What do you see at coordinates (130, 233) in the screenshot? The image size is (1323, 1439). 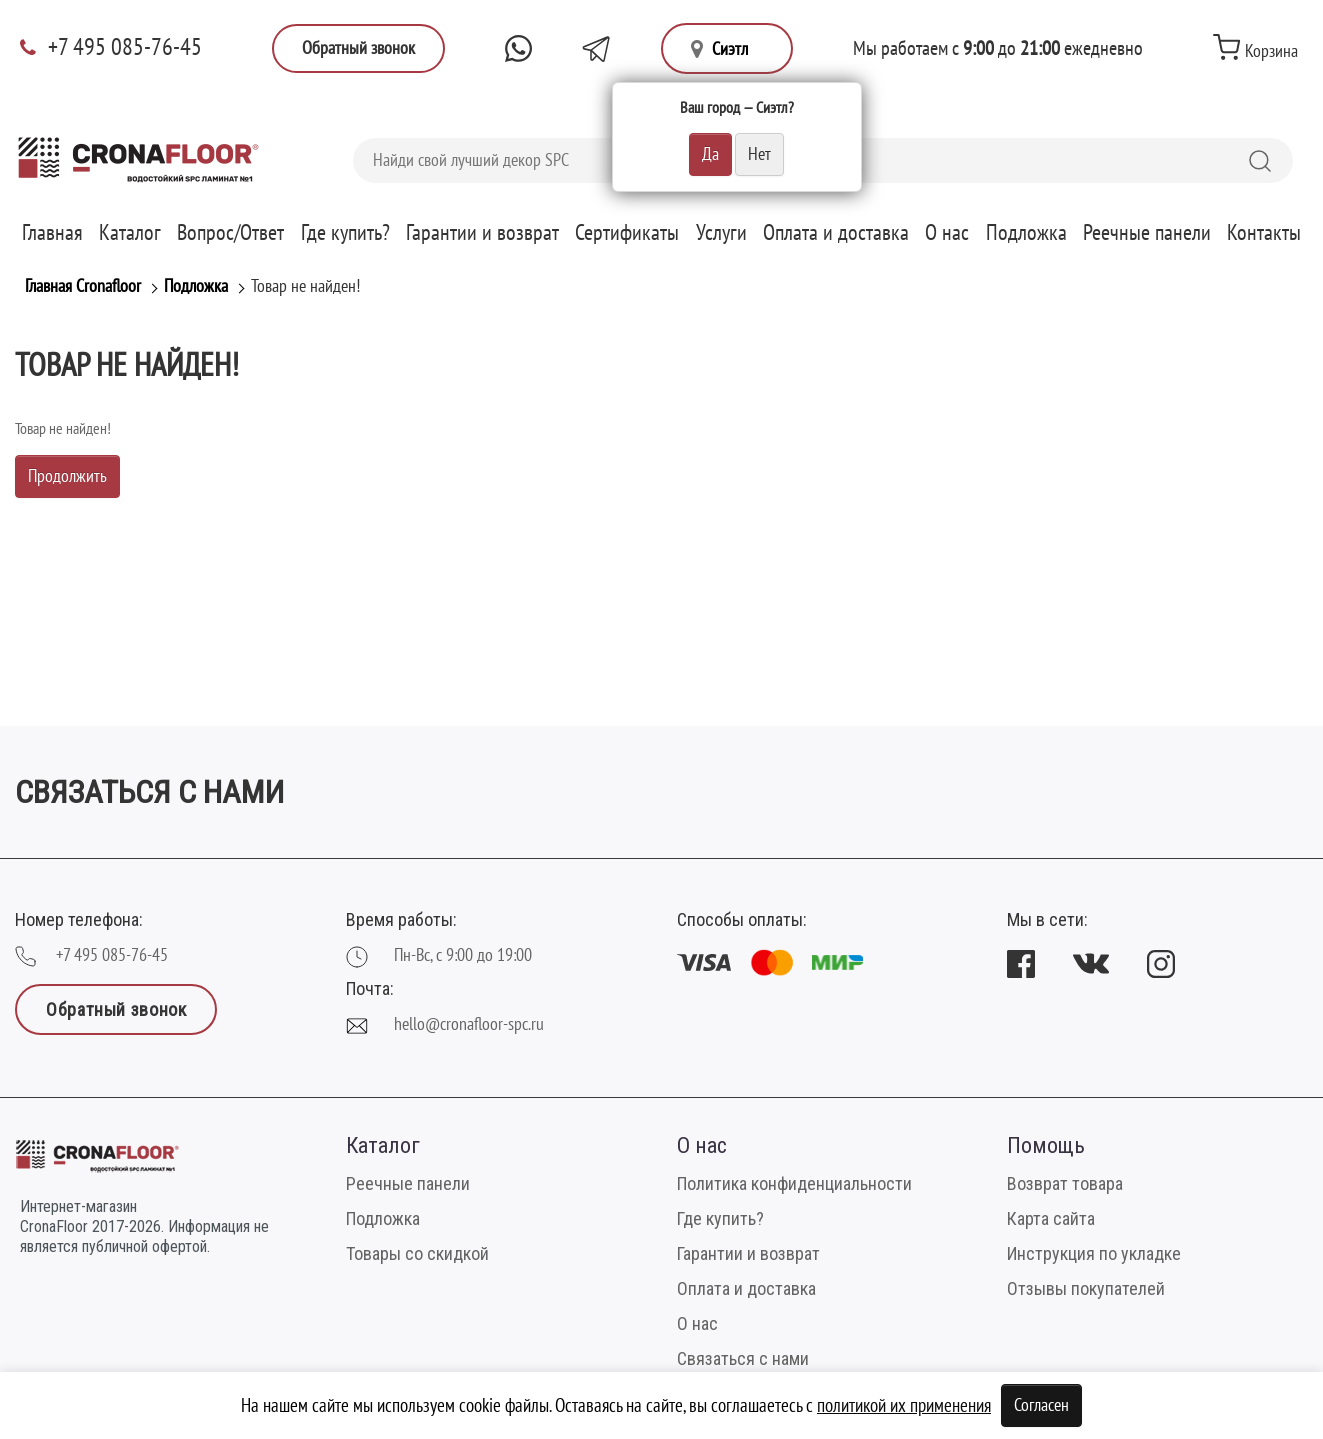 I see `Каталог` at bounding box center [130, 233].